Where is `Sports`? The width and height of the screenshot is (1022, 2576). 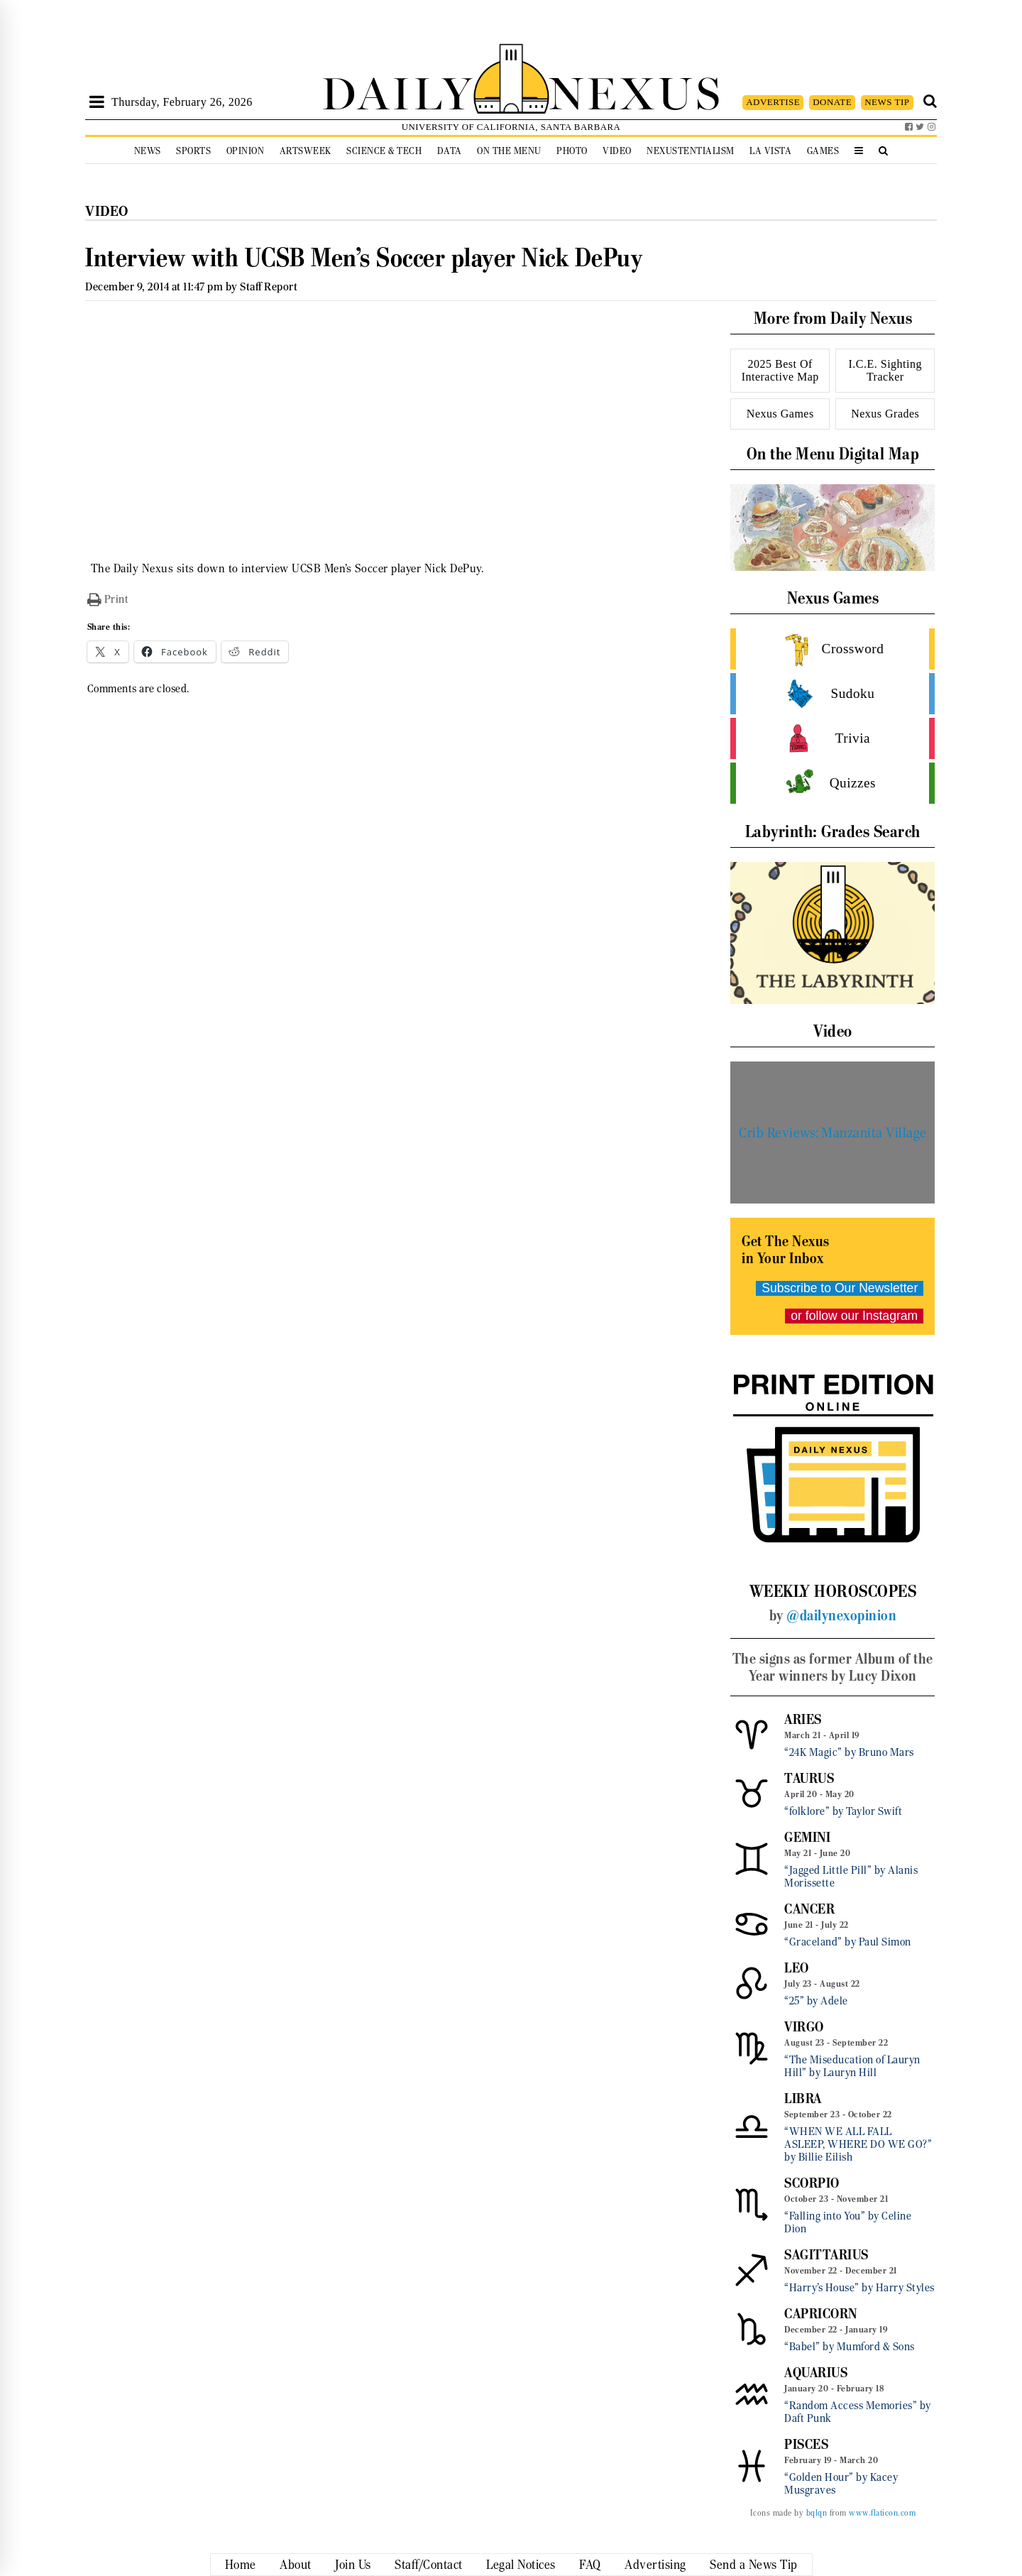
Sports is located at coordinates (193, 151).